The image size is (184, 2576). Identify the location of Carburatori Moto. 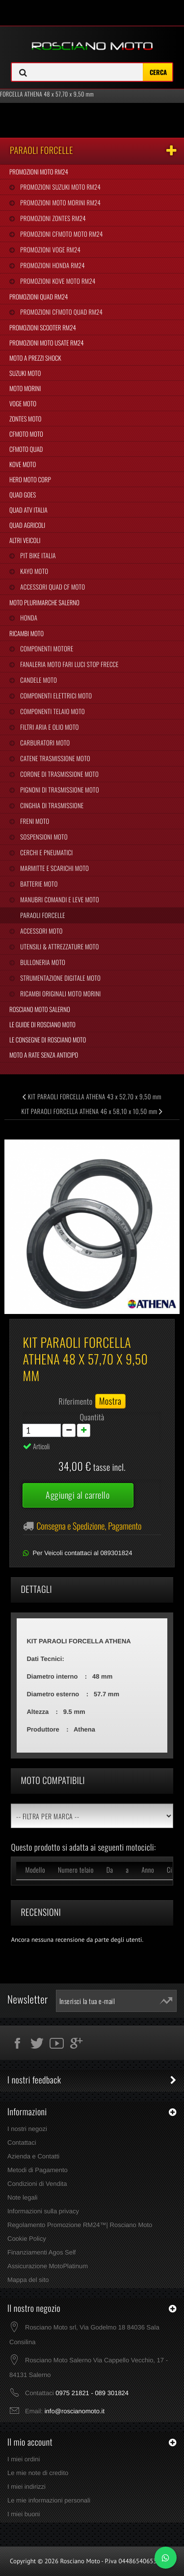
(44, 742).